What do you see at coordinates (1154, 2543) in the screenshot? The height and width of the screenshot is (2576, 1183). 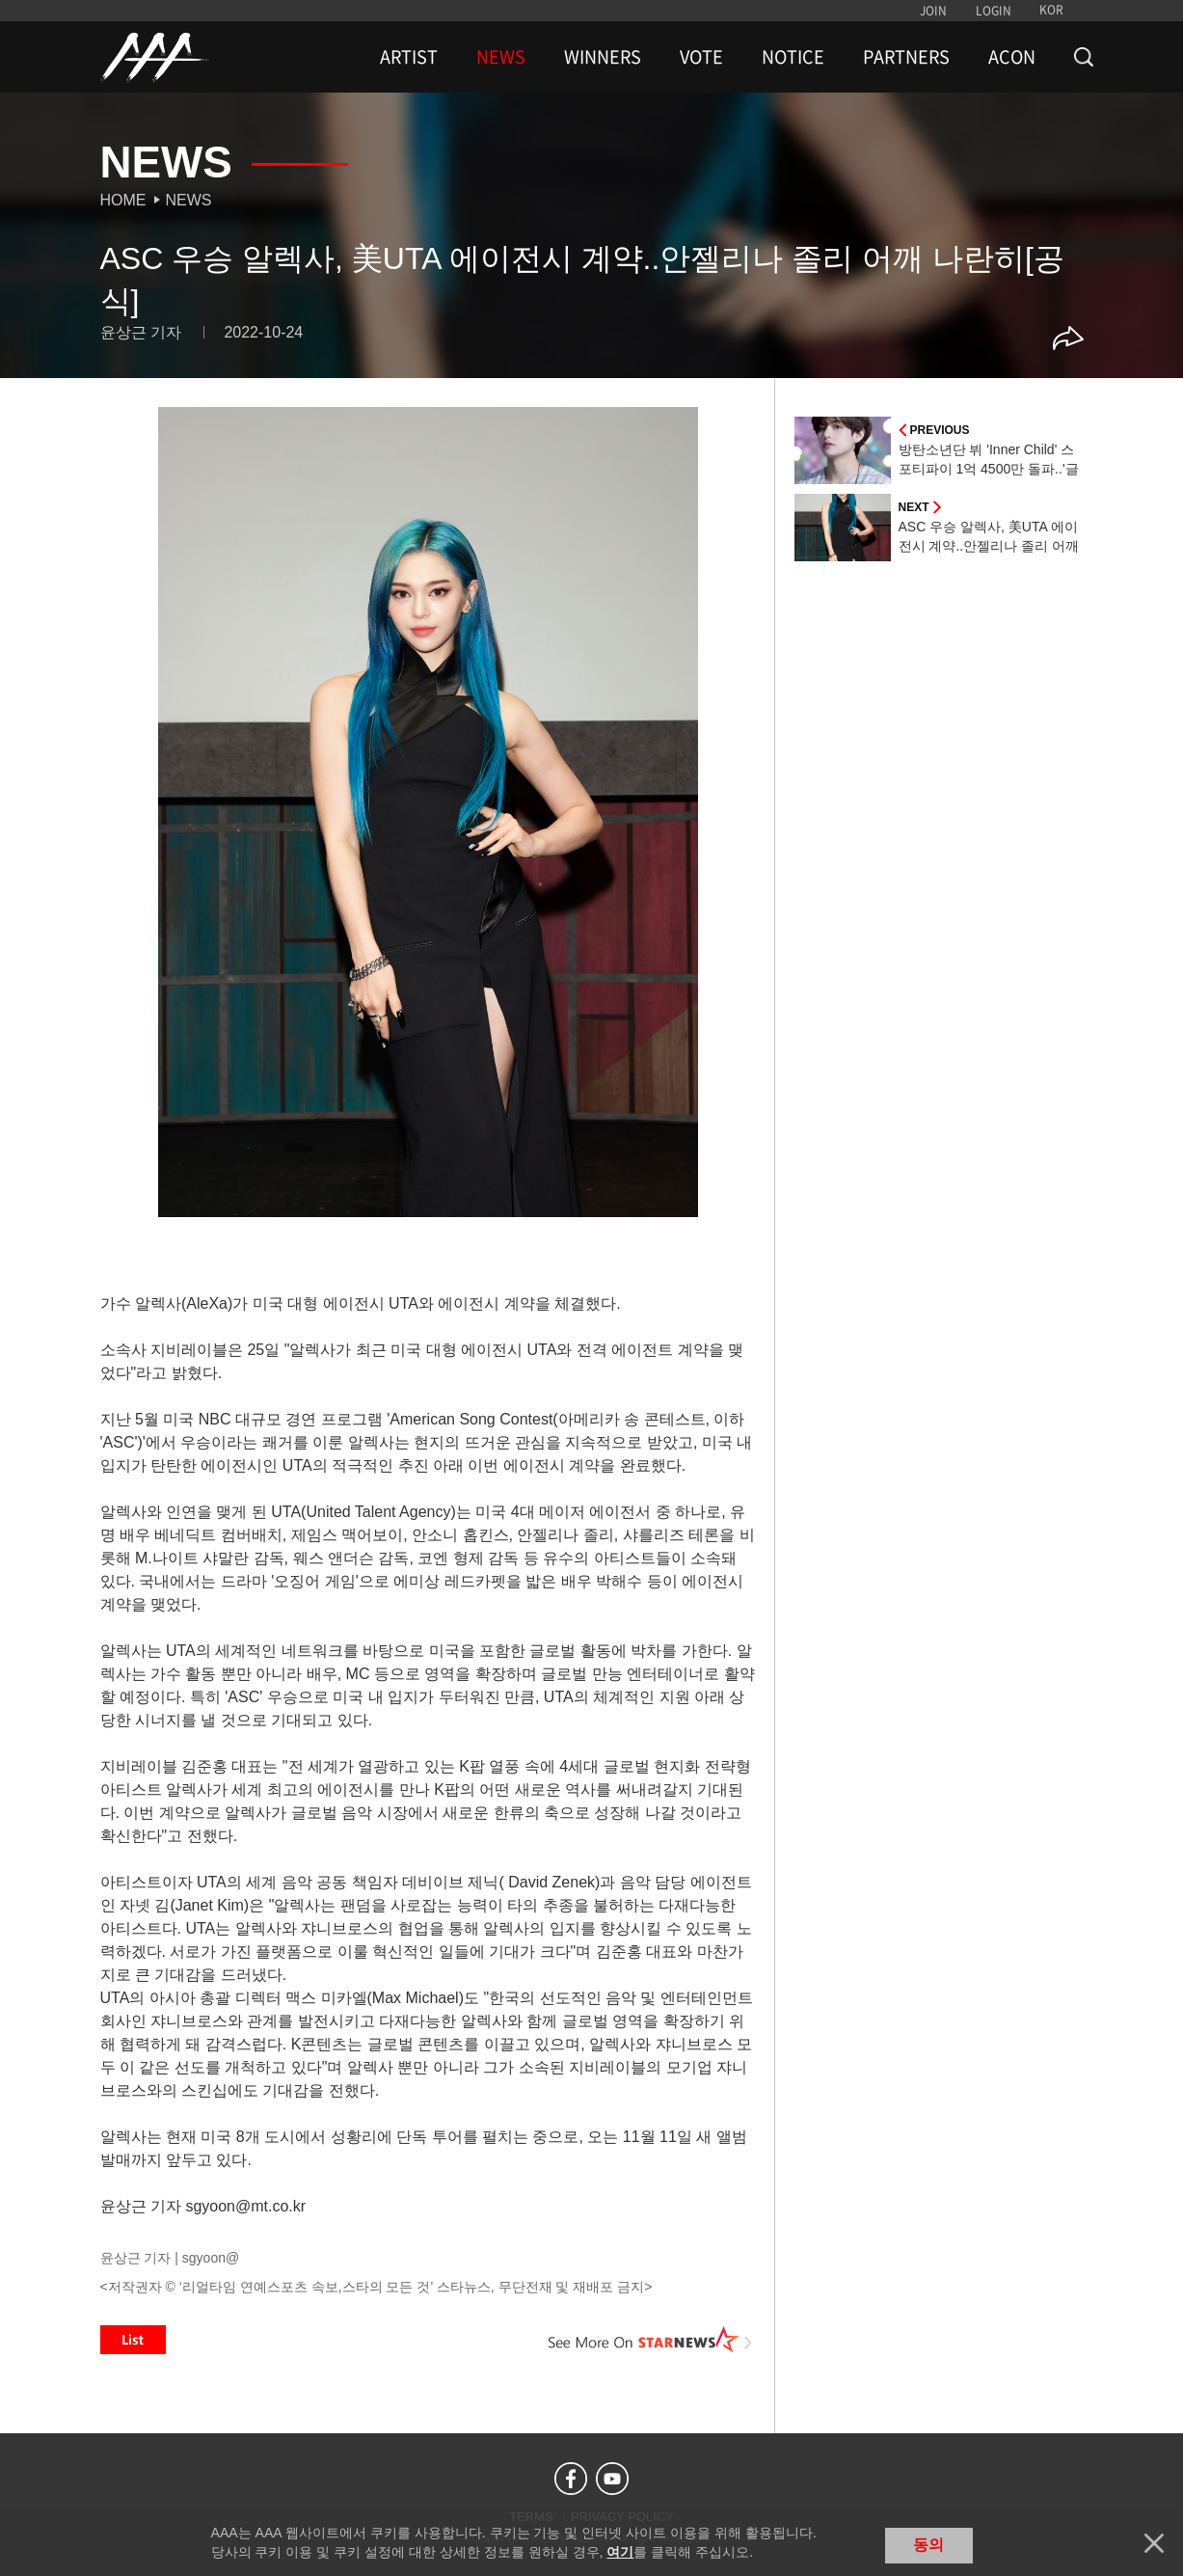 I see `닫기` at bounding box center [1154, 2543].